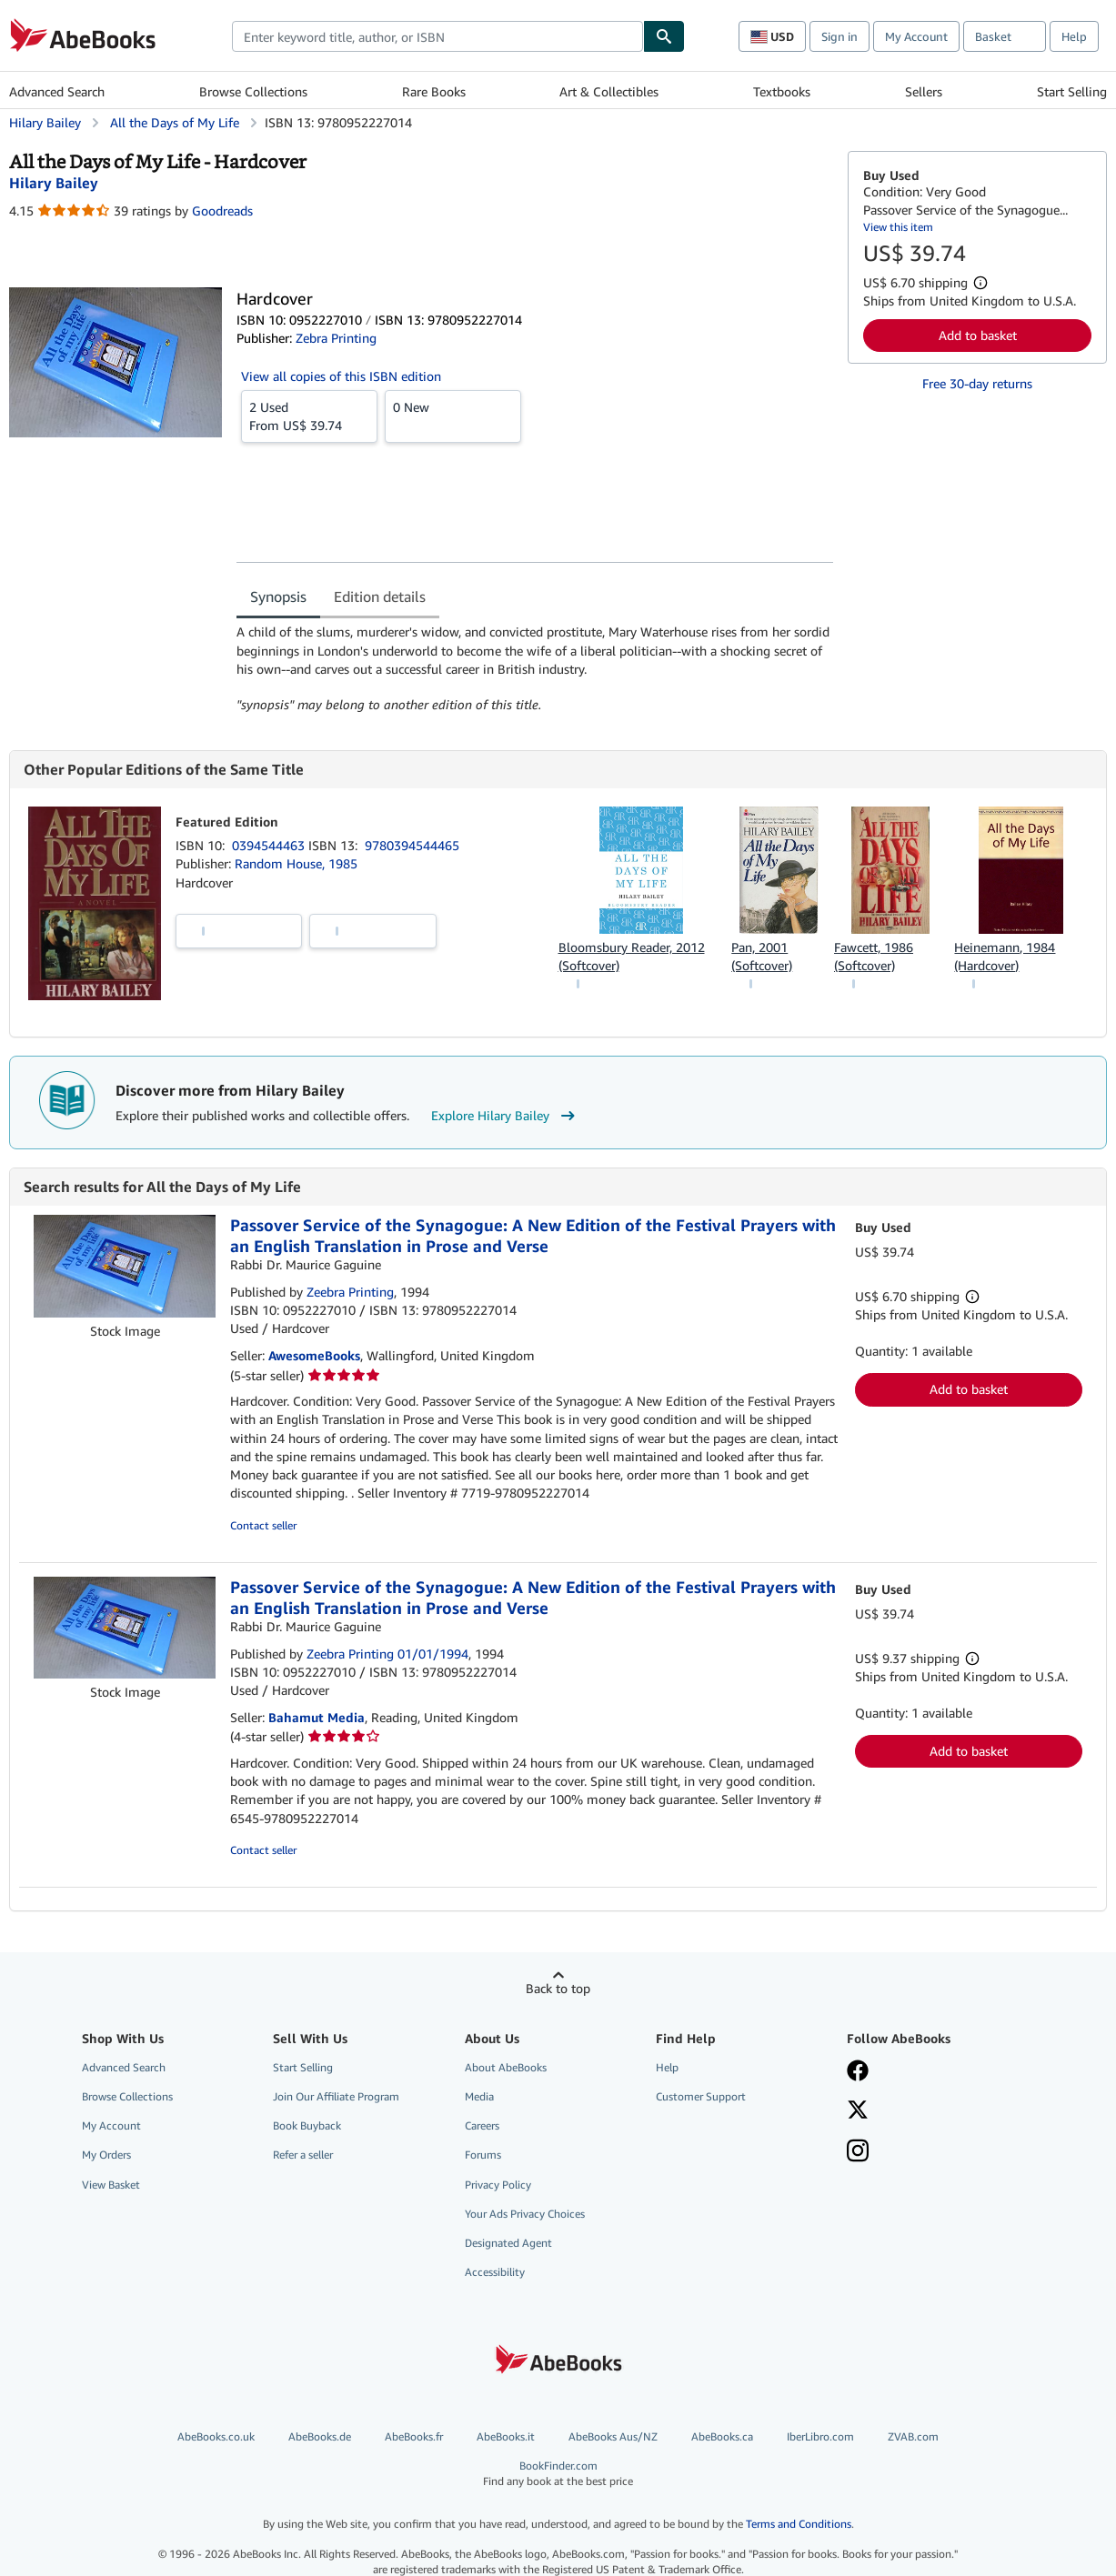 The image size is (1116, 2576). Describe the element at coordinates (316, 1717) in the screenshot. I see `Bahamut Media` at that location.